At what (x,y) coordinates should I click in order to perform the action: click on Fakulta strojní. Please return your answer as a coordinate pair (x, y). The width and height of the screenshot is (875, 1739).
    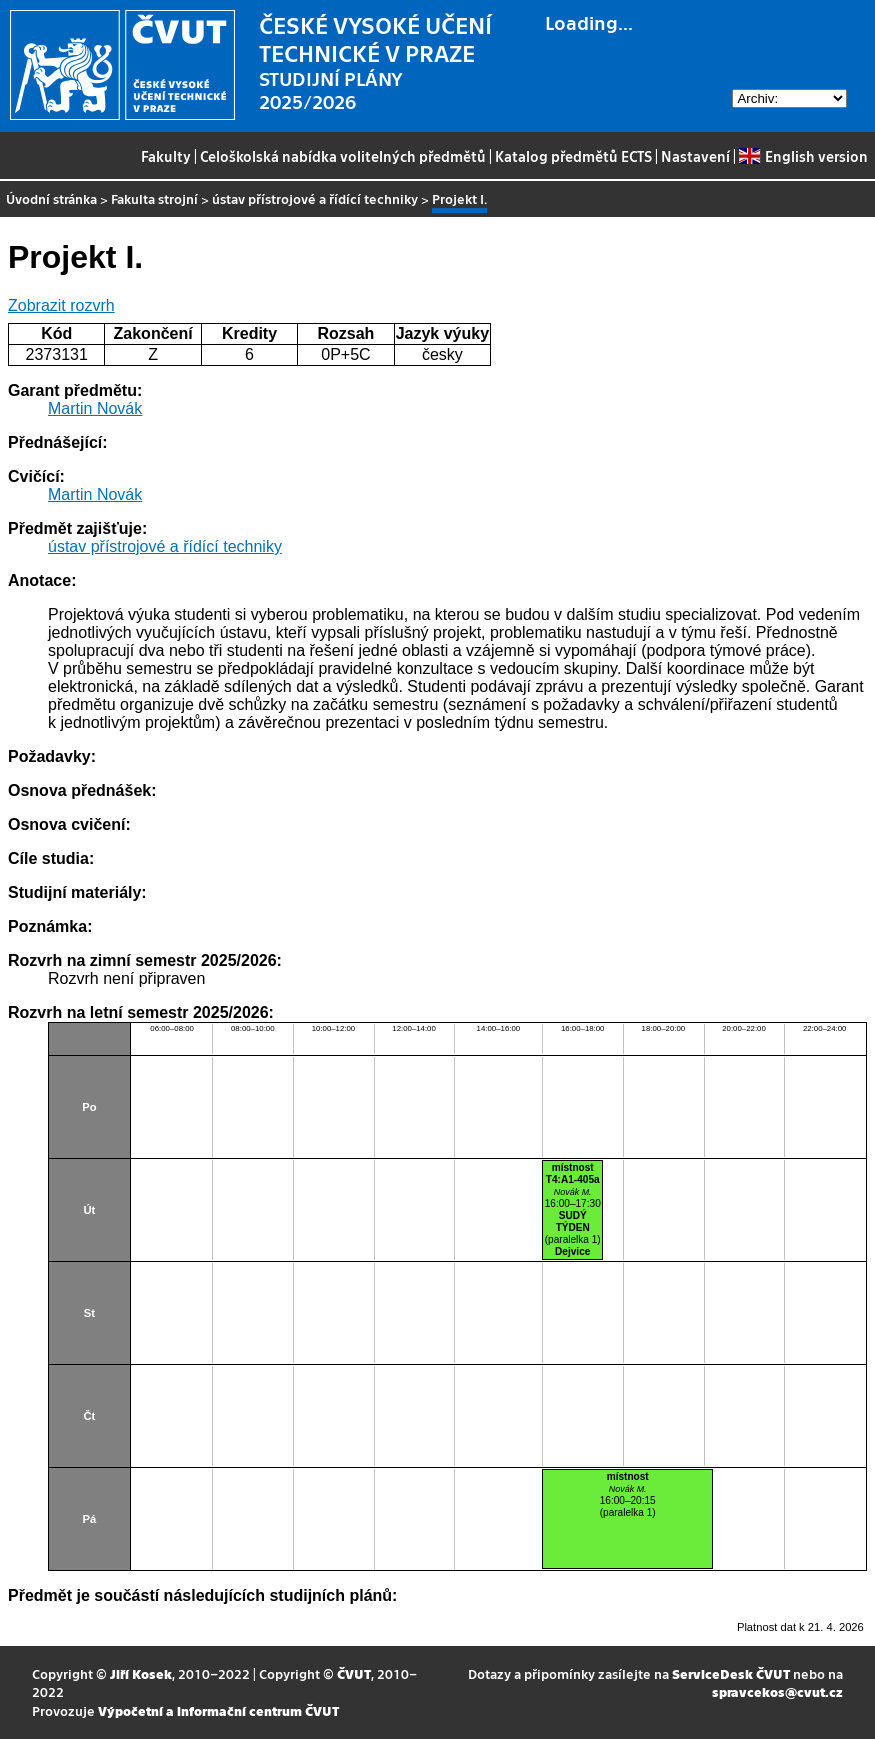
    Looking at the image, I should click on (154, 198).